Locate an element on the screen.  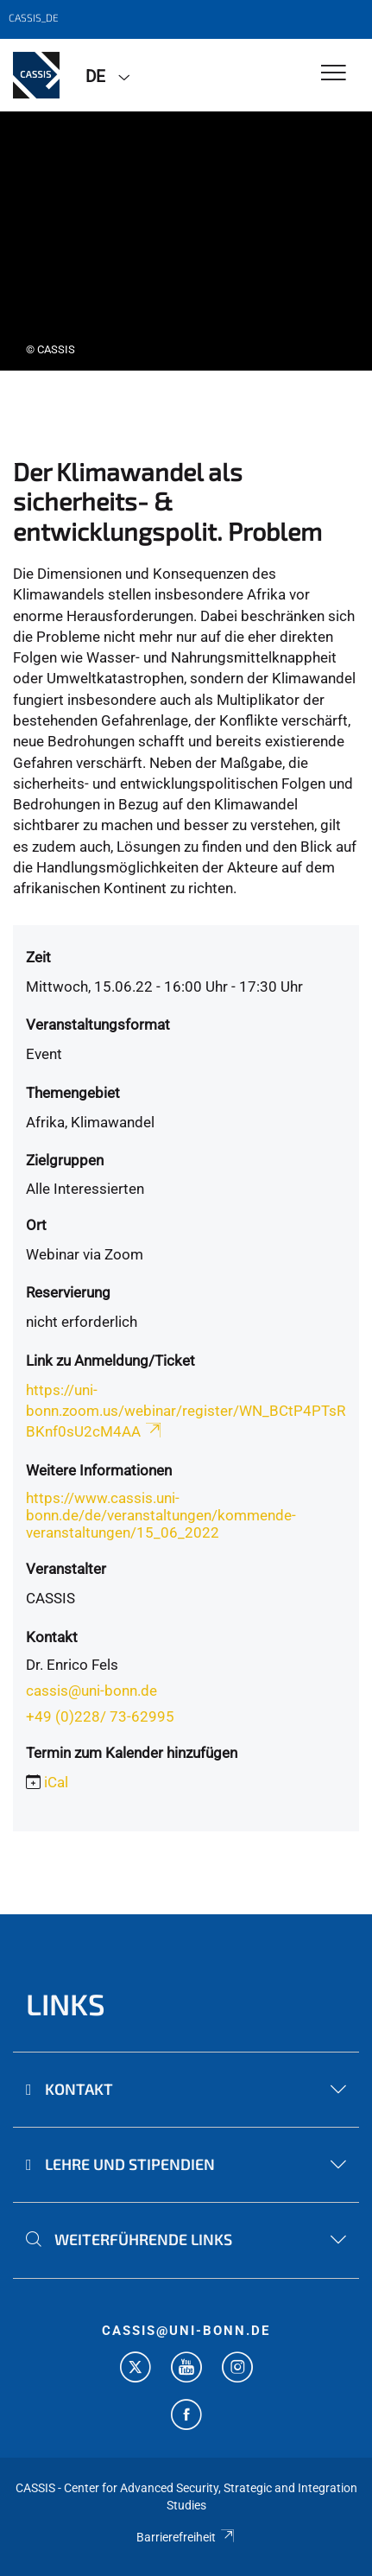
+49 (0)228/ 73-62995 is located at coordinates (100, 1716).